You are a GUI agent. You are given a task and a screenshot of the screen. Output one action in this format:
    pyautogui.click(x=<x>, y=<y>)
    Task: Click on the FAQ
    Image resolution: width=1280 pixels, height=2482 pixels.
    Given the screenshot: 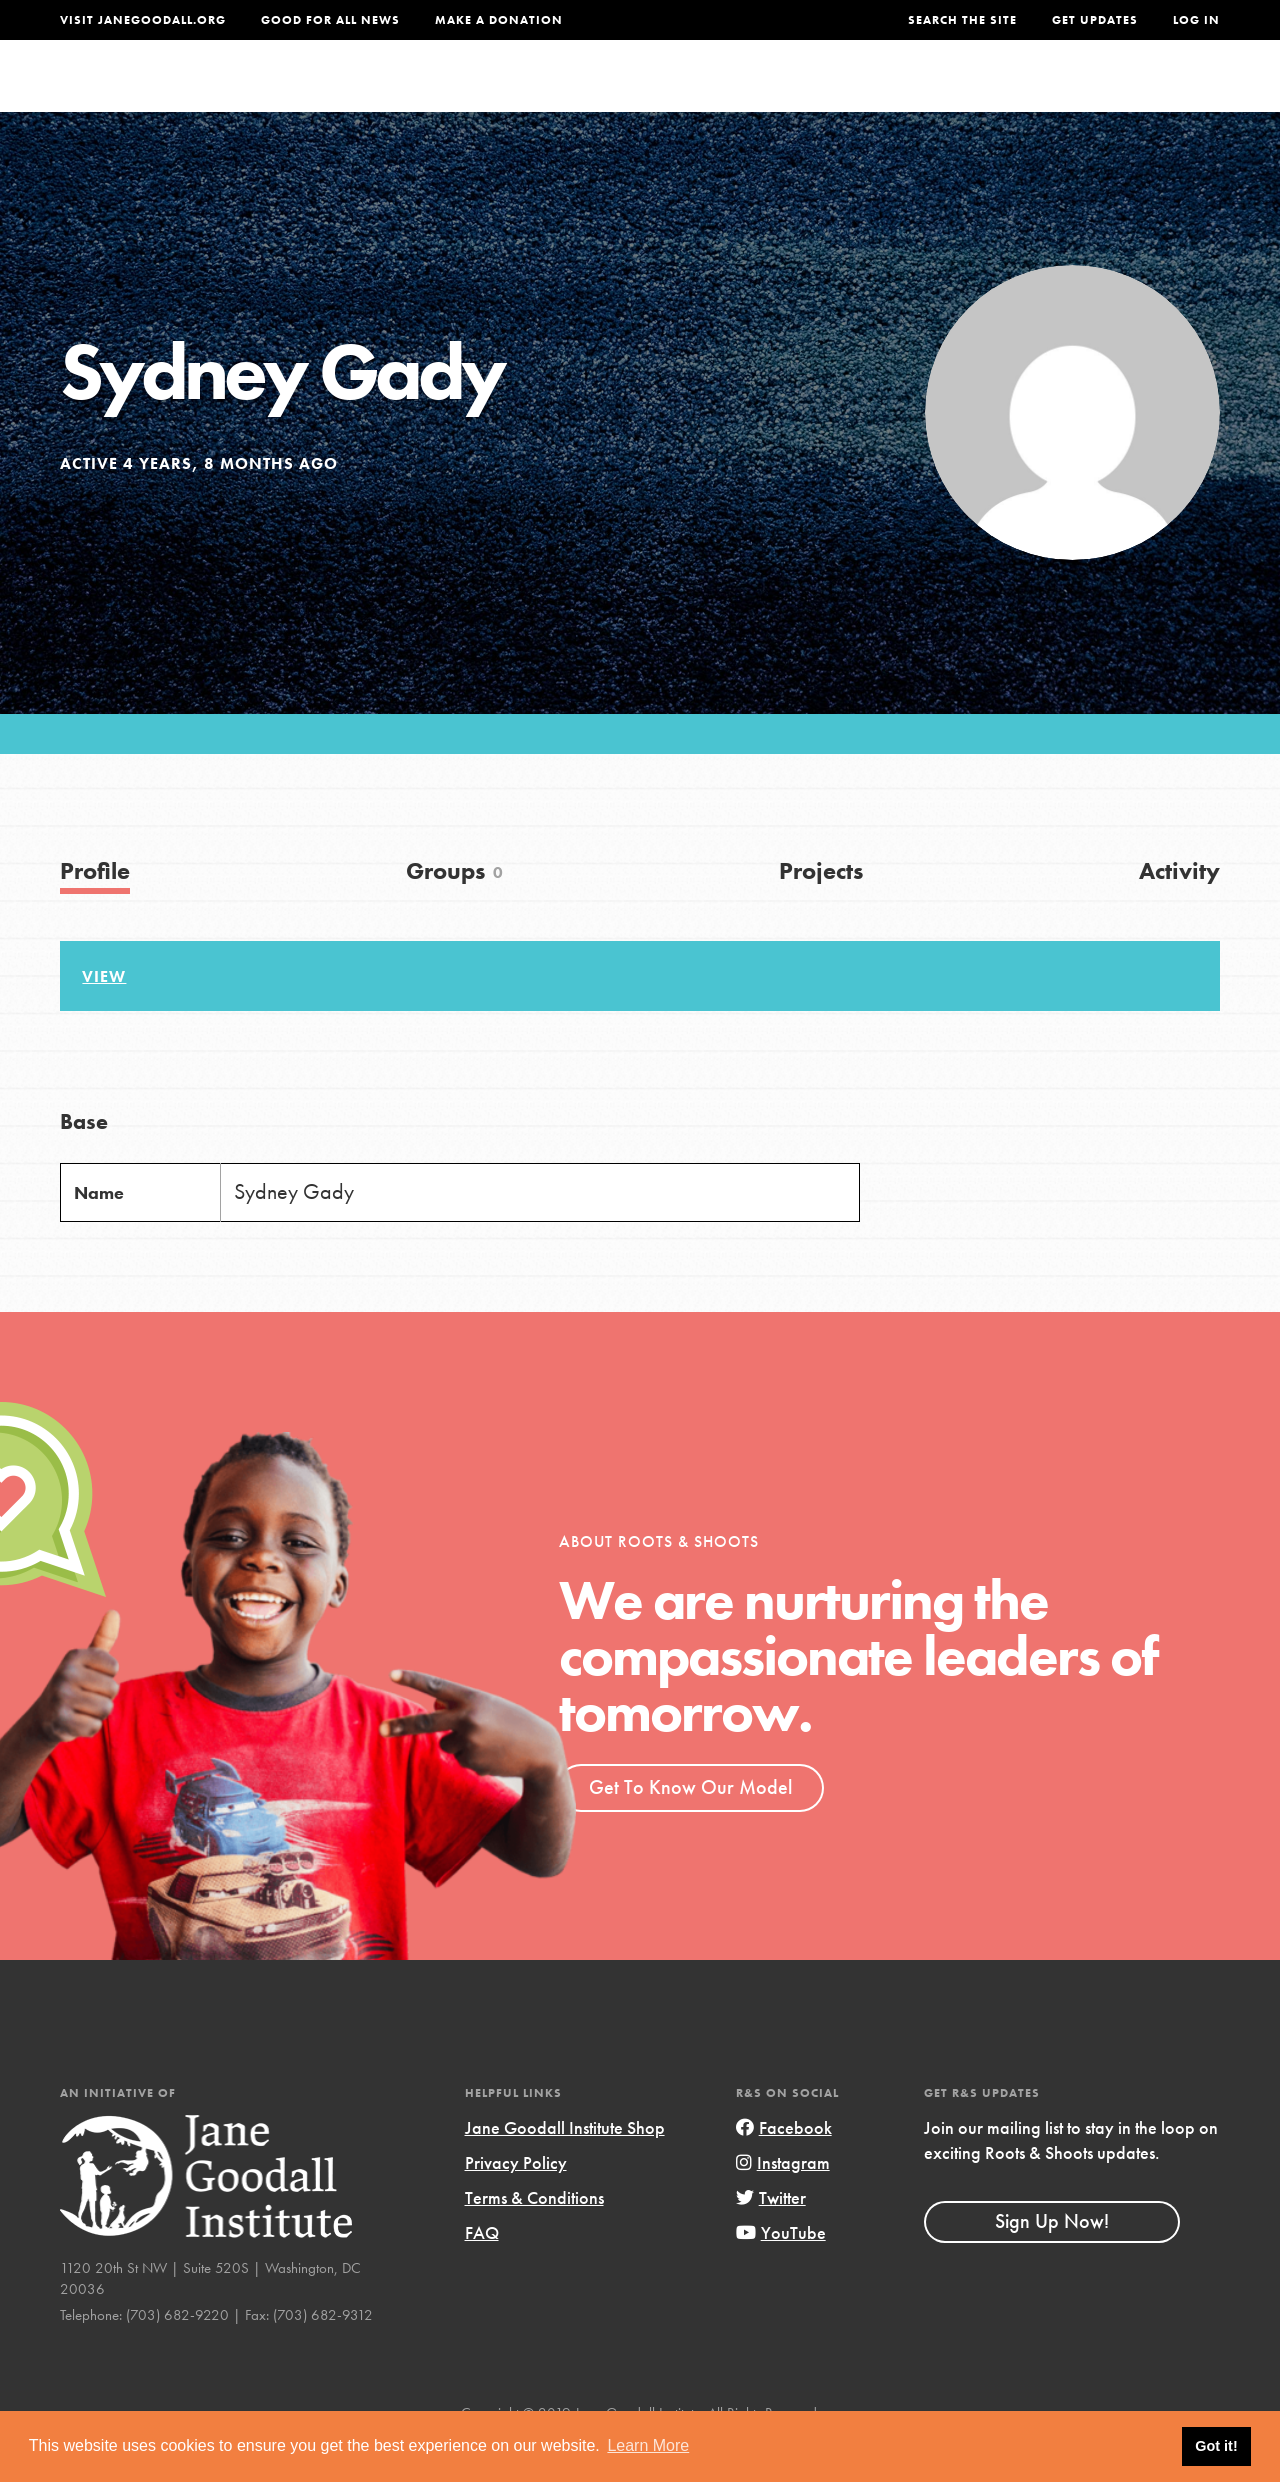 What is the action you would take?
    pyautogui.click(x=482, y=2272)
    